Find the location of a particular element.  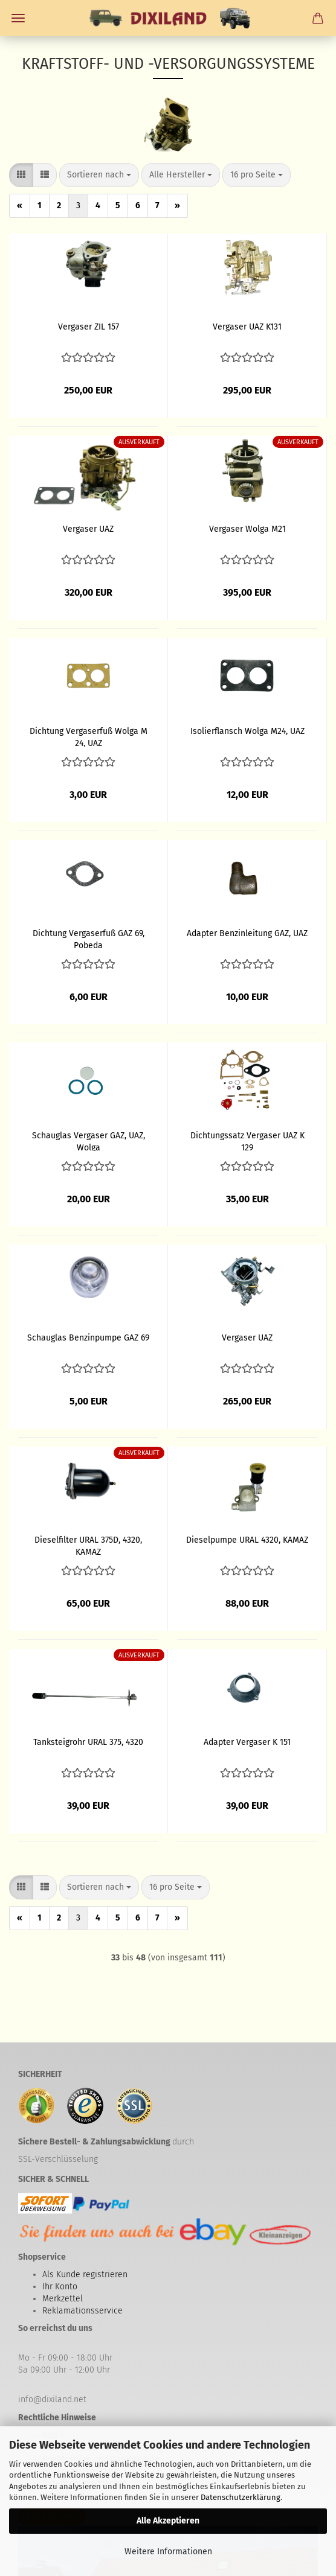

Dieselpumpe URAL 4320, KAMAZ is located at coordinates (247, 1540).